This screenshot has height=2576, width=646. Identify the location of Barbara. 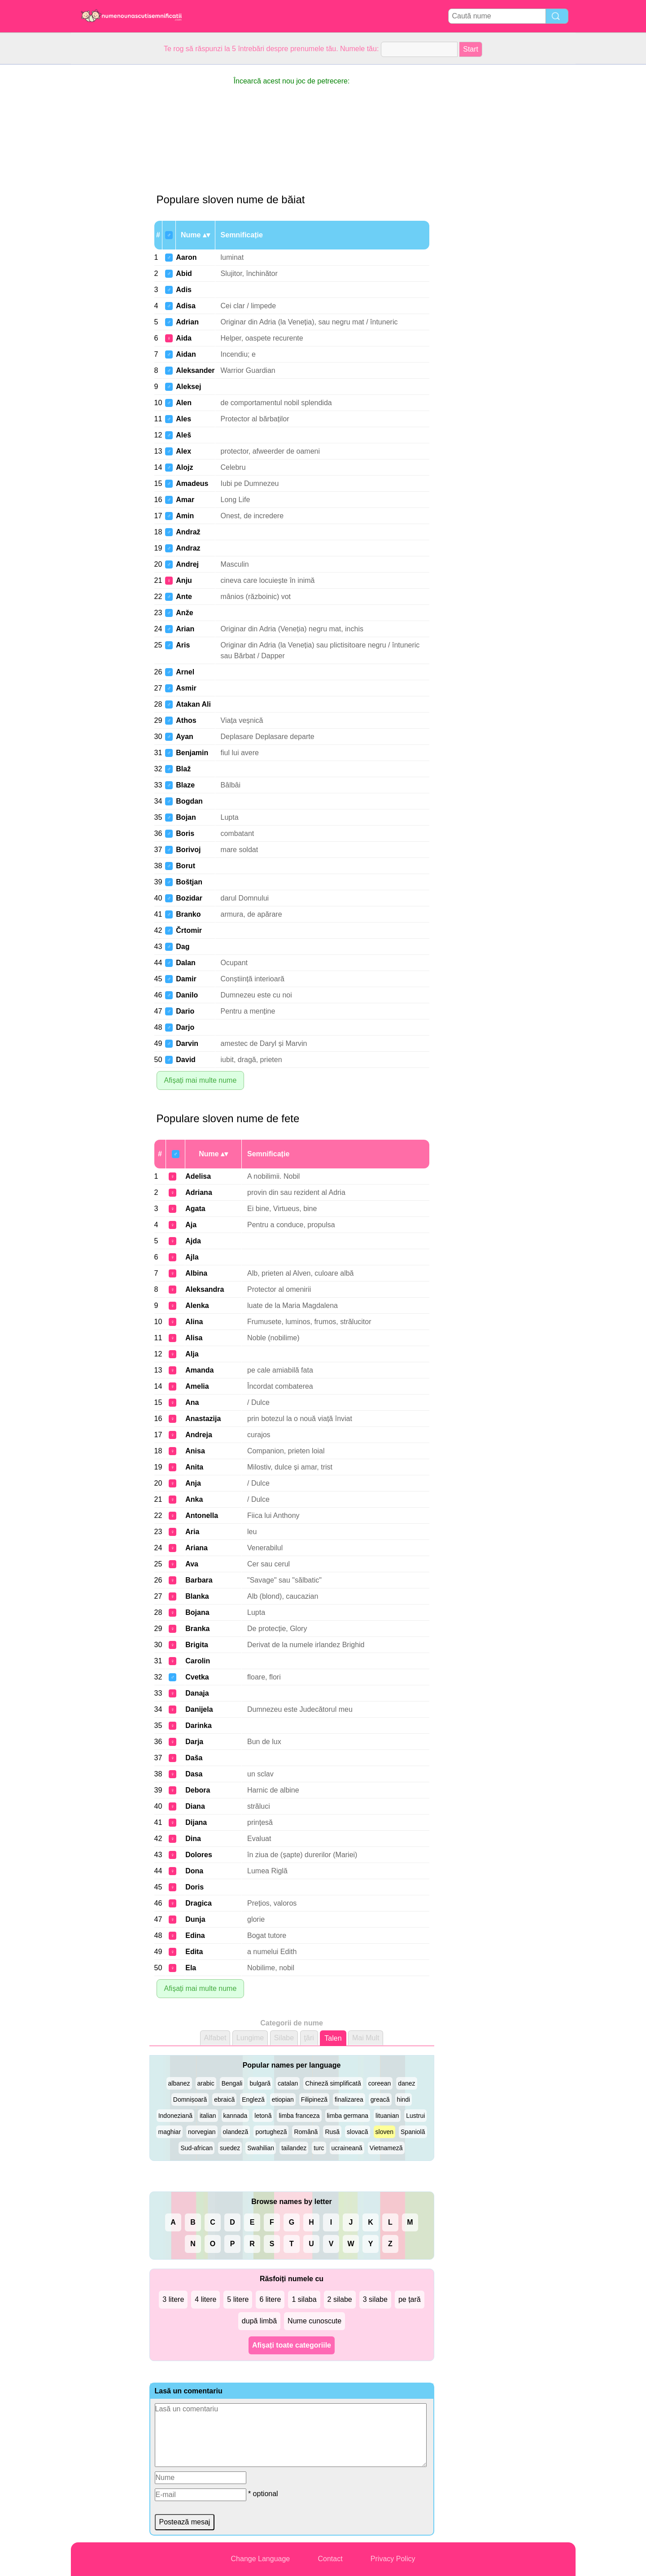
(198, 1580).